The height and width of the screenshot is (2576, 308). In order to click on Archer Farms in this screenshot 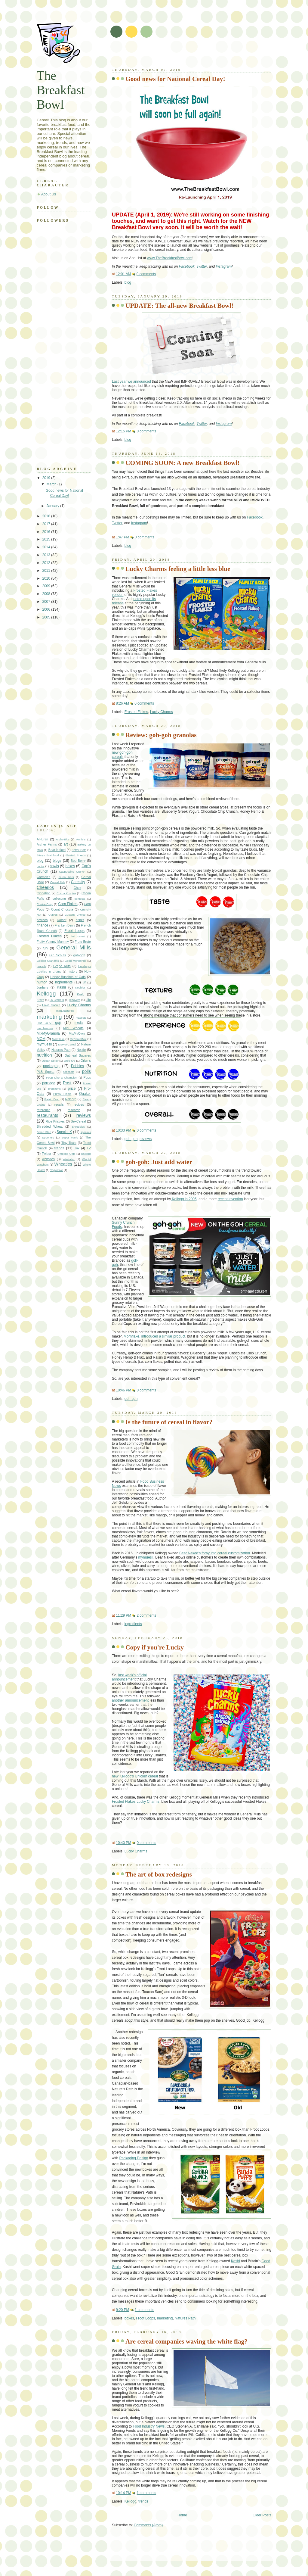, I will do `click(47, 844)`.